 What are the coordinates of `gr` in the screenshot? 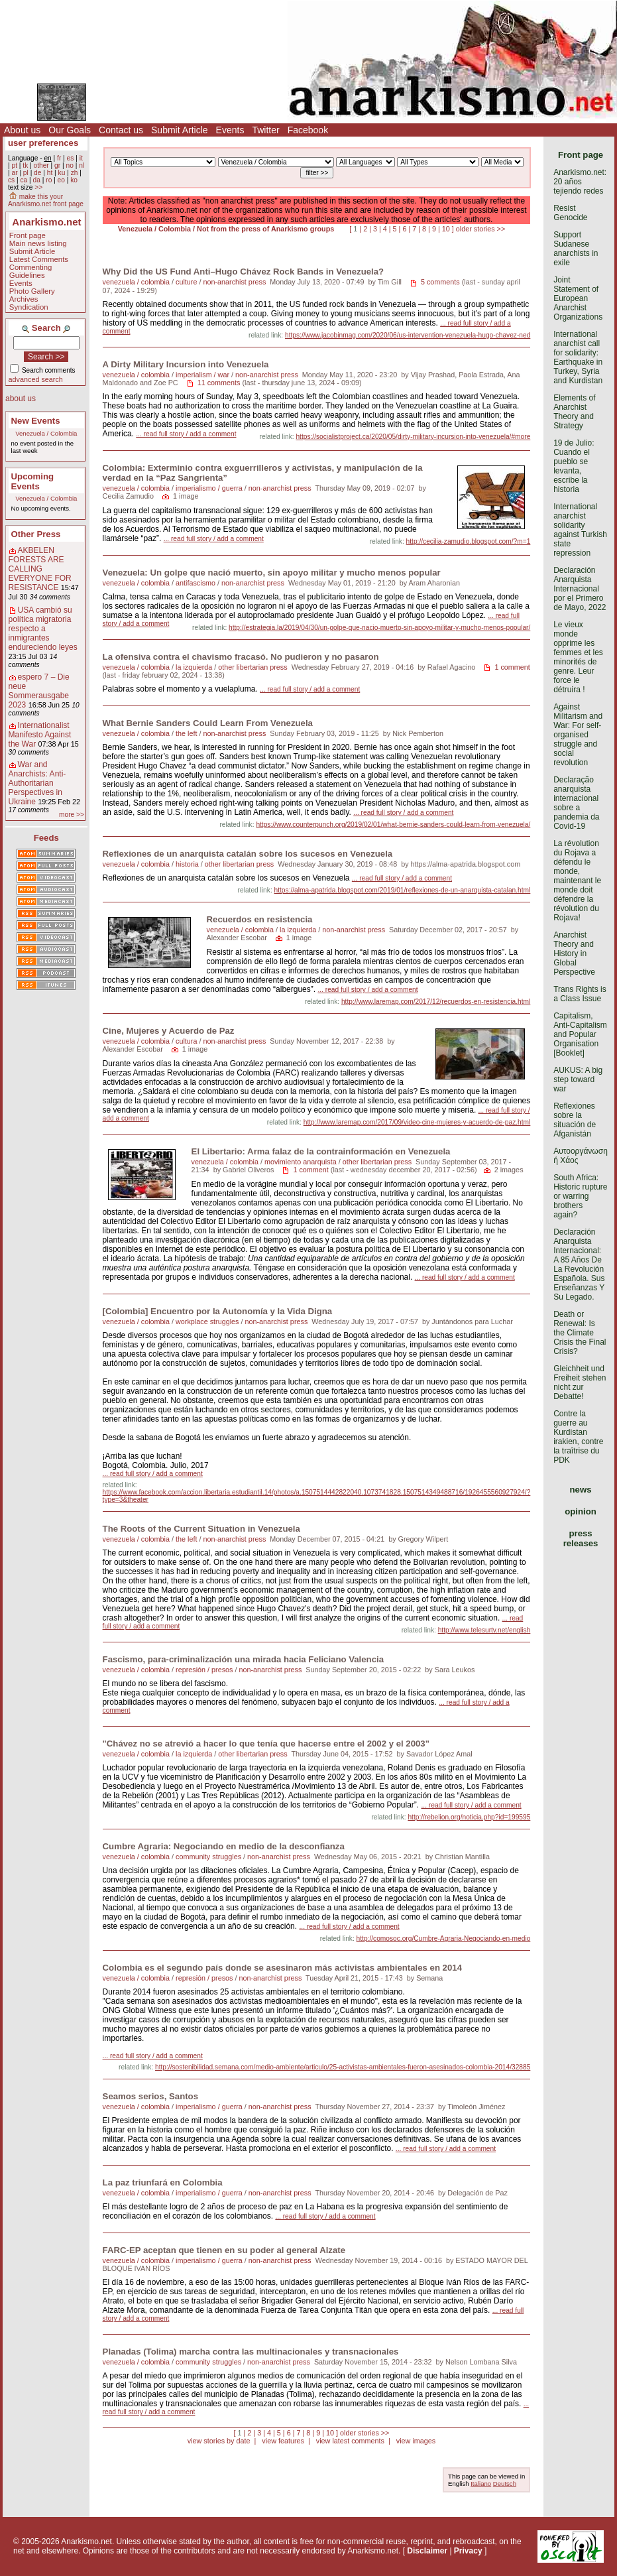 It's located at (57, 165).